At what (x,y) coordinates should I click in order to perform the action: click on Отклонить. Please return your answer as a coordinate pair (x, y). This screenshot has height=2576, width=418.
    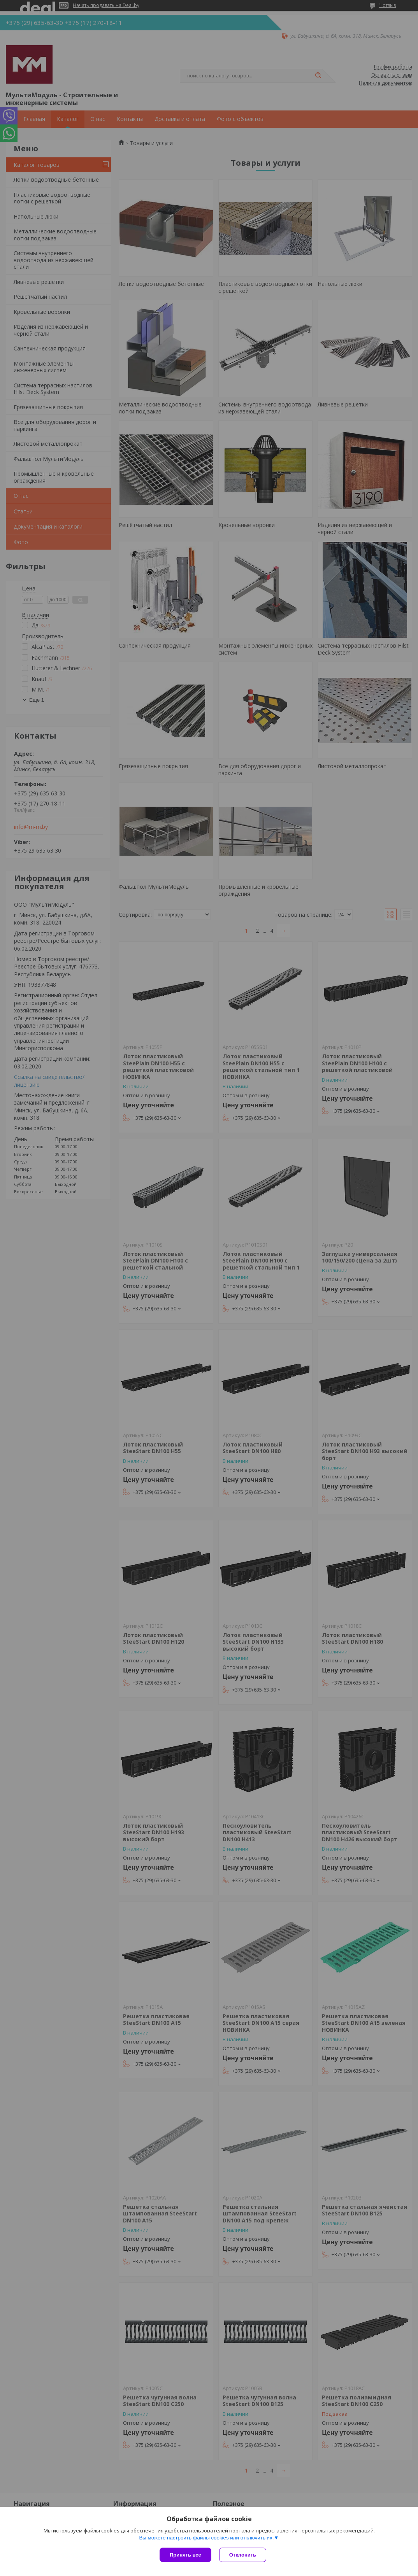
    Looking at the image, I should click on (242, 2555).